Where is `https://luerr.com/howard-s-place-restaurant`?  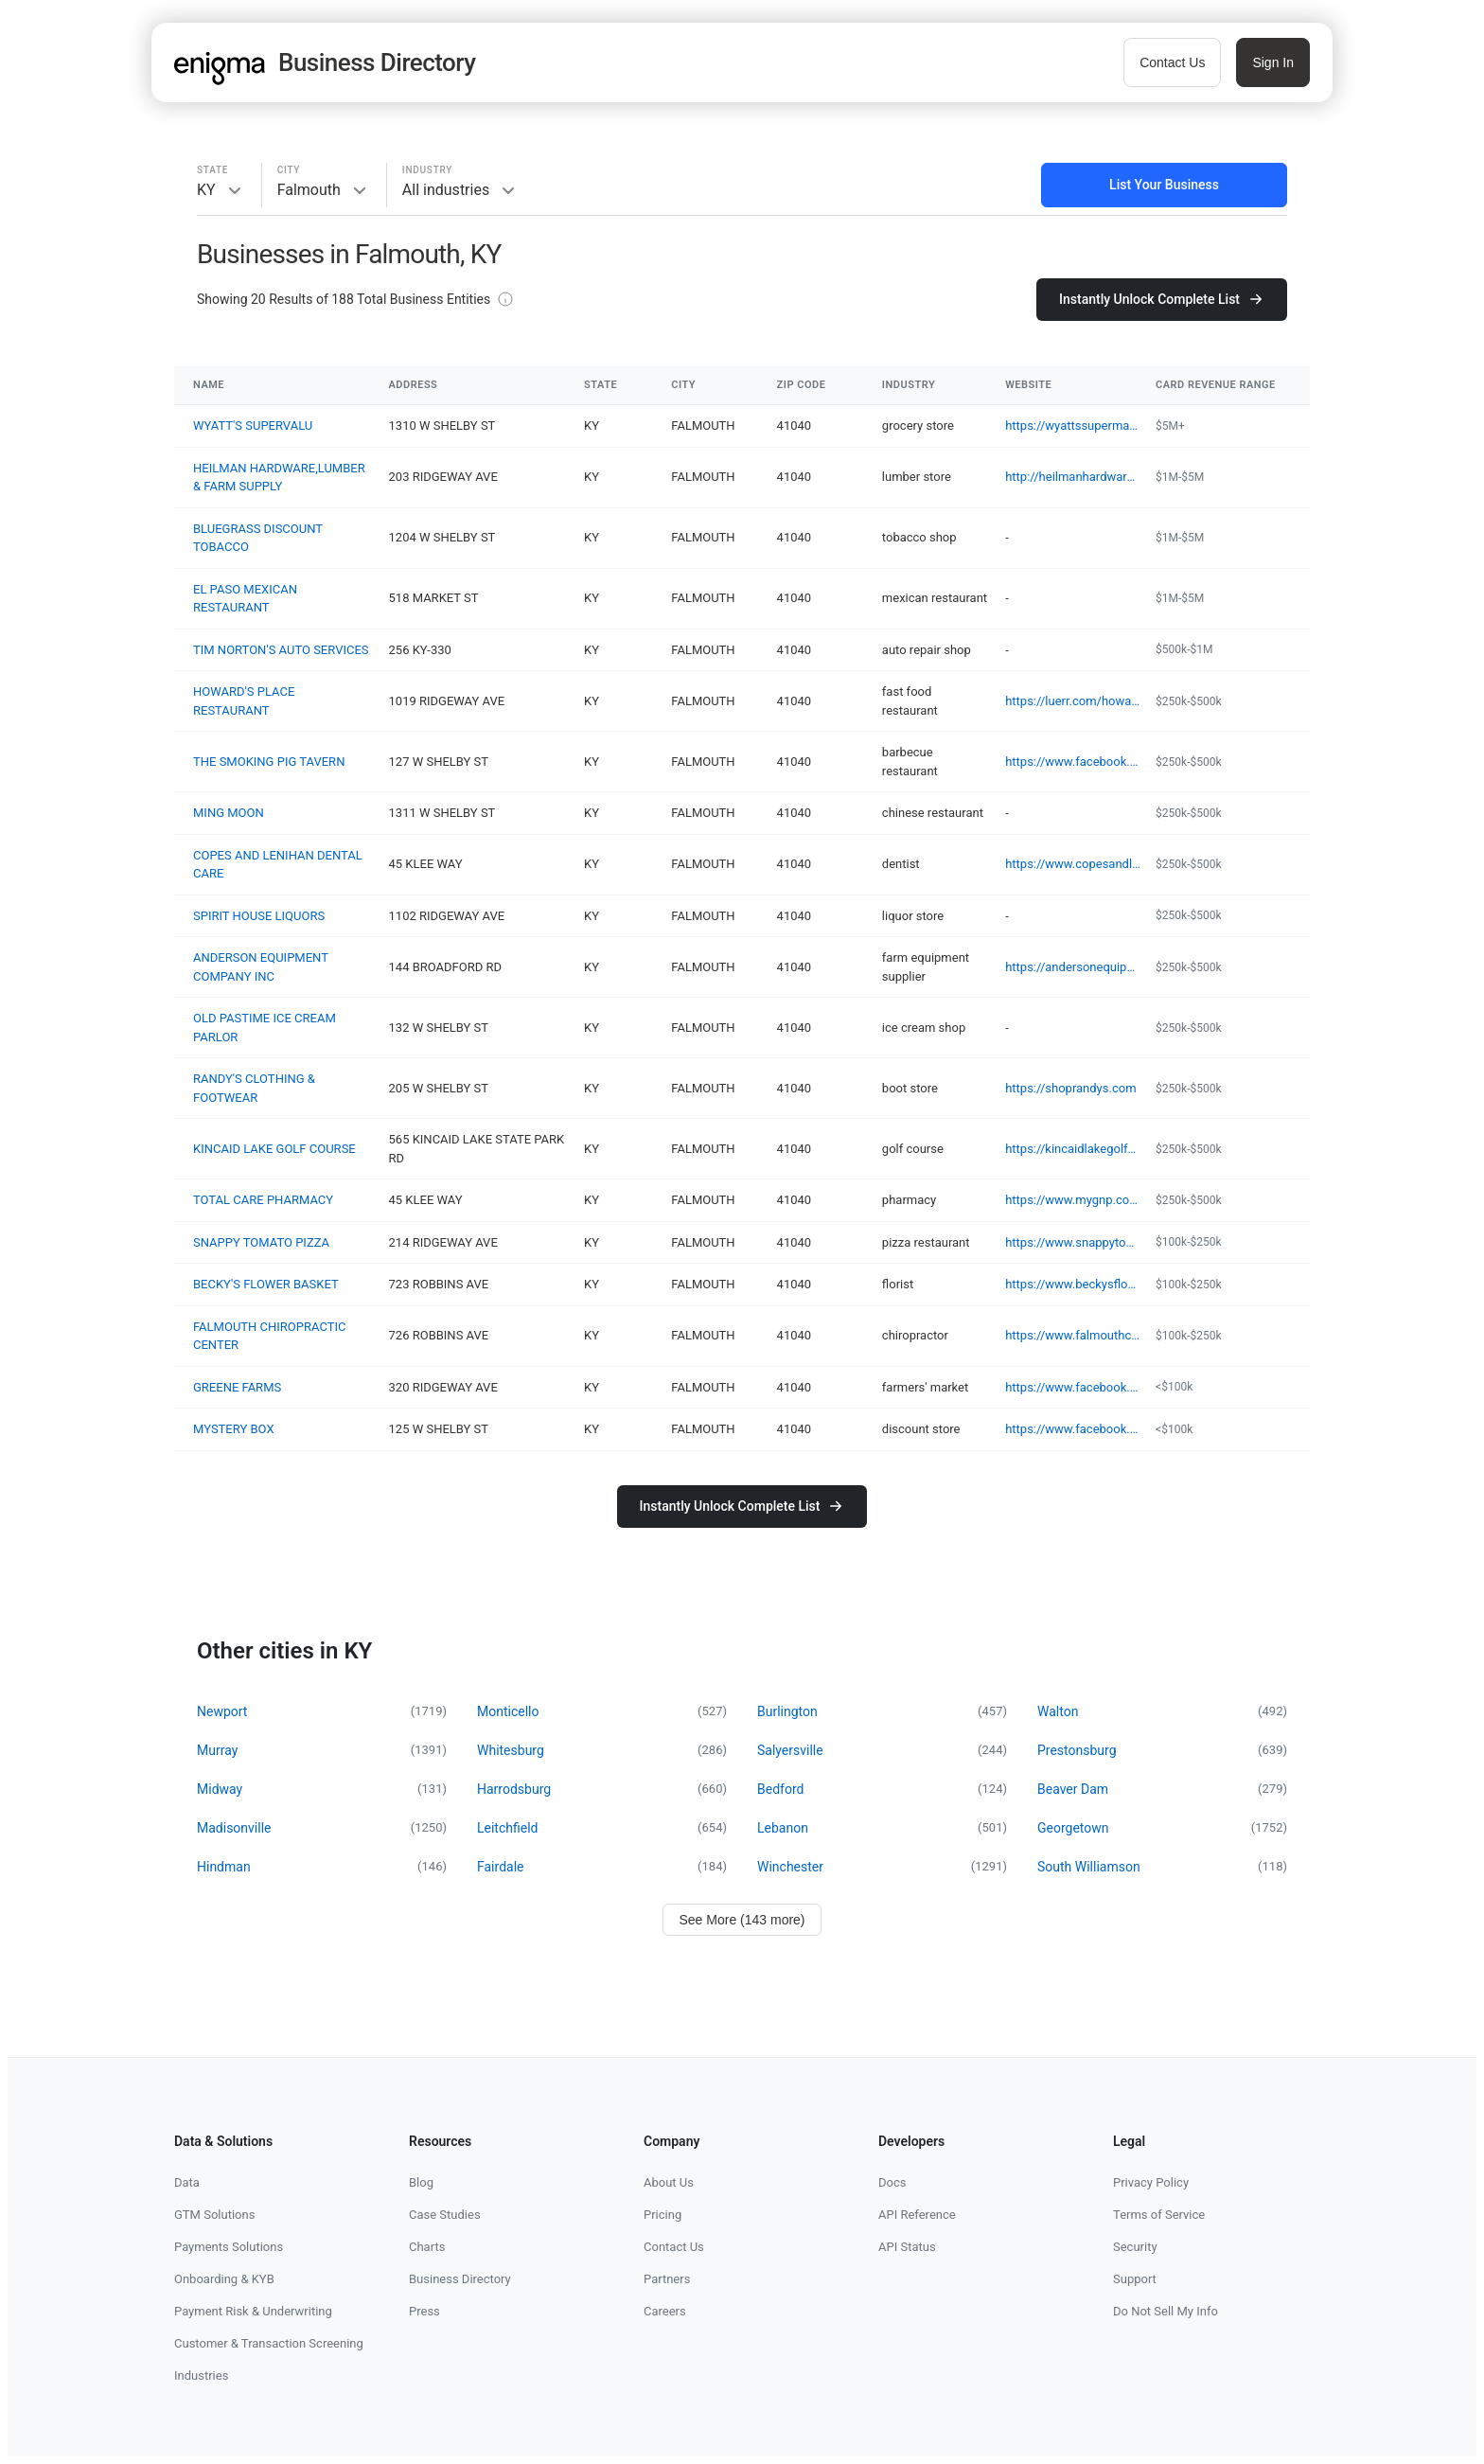
https://luerr.com/howard-s-place-restaurant is located at coordinates (1072, 701).